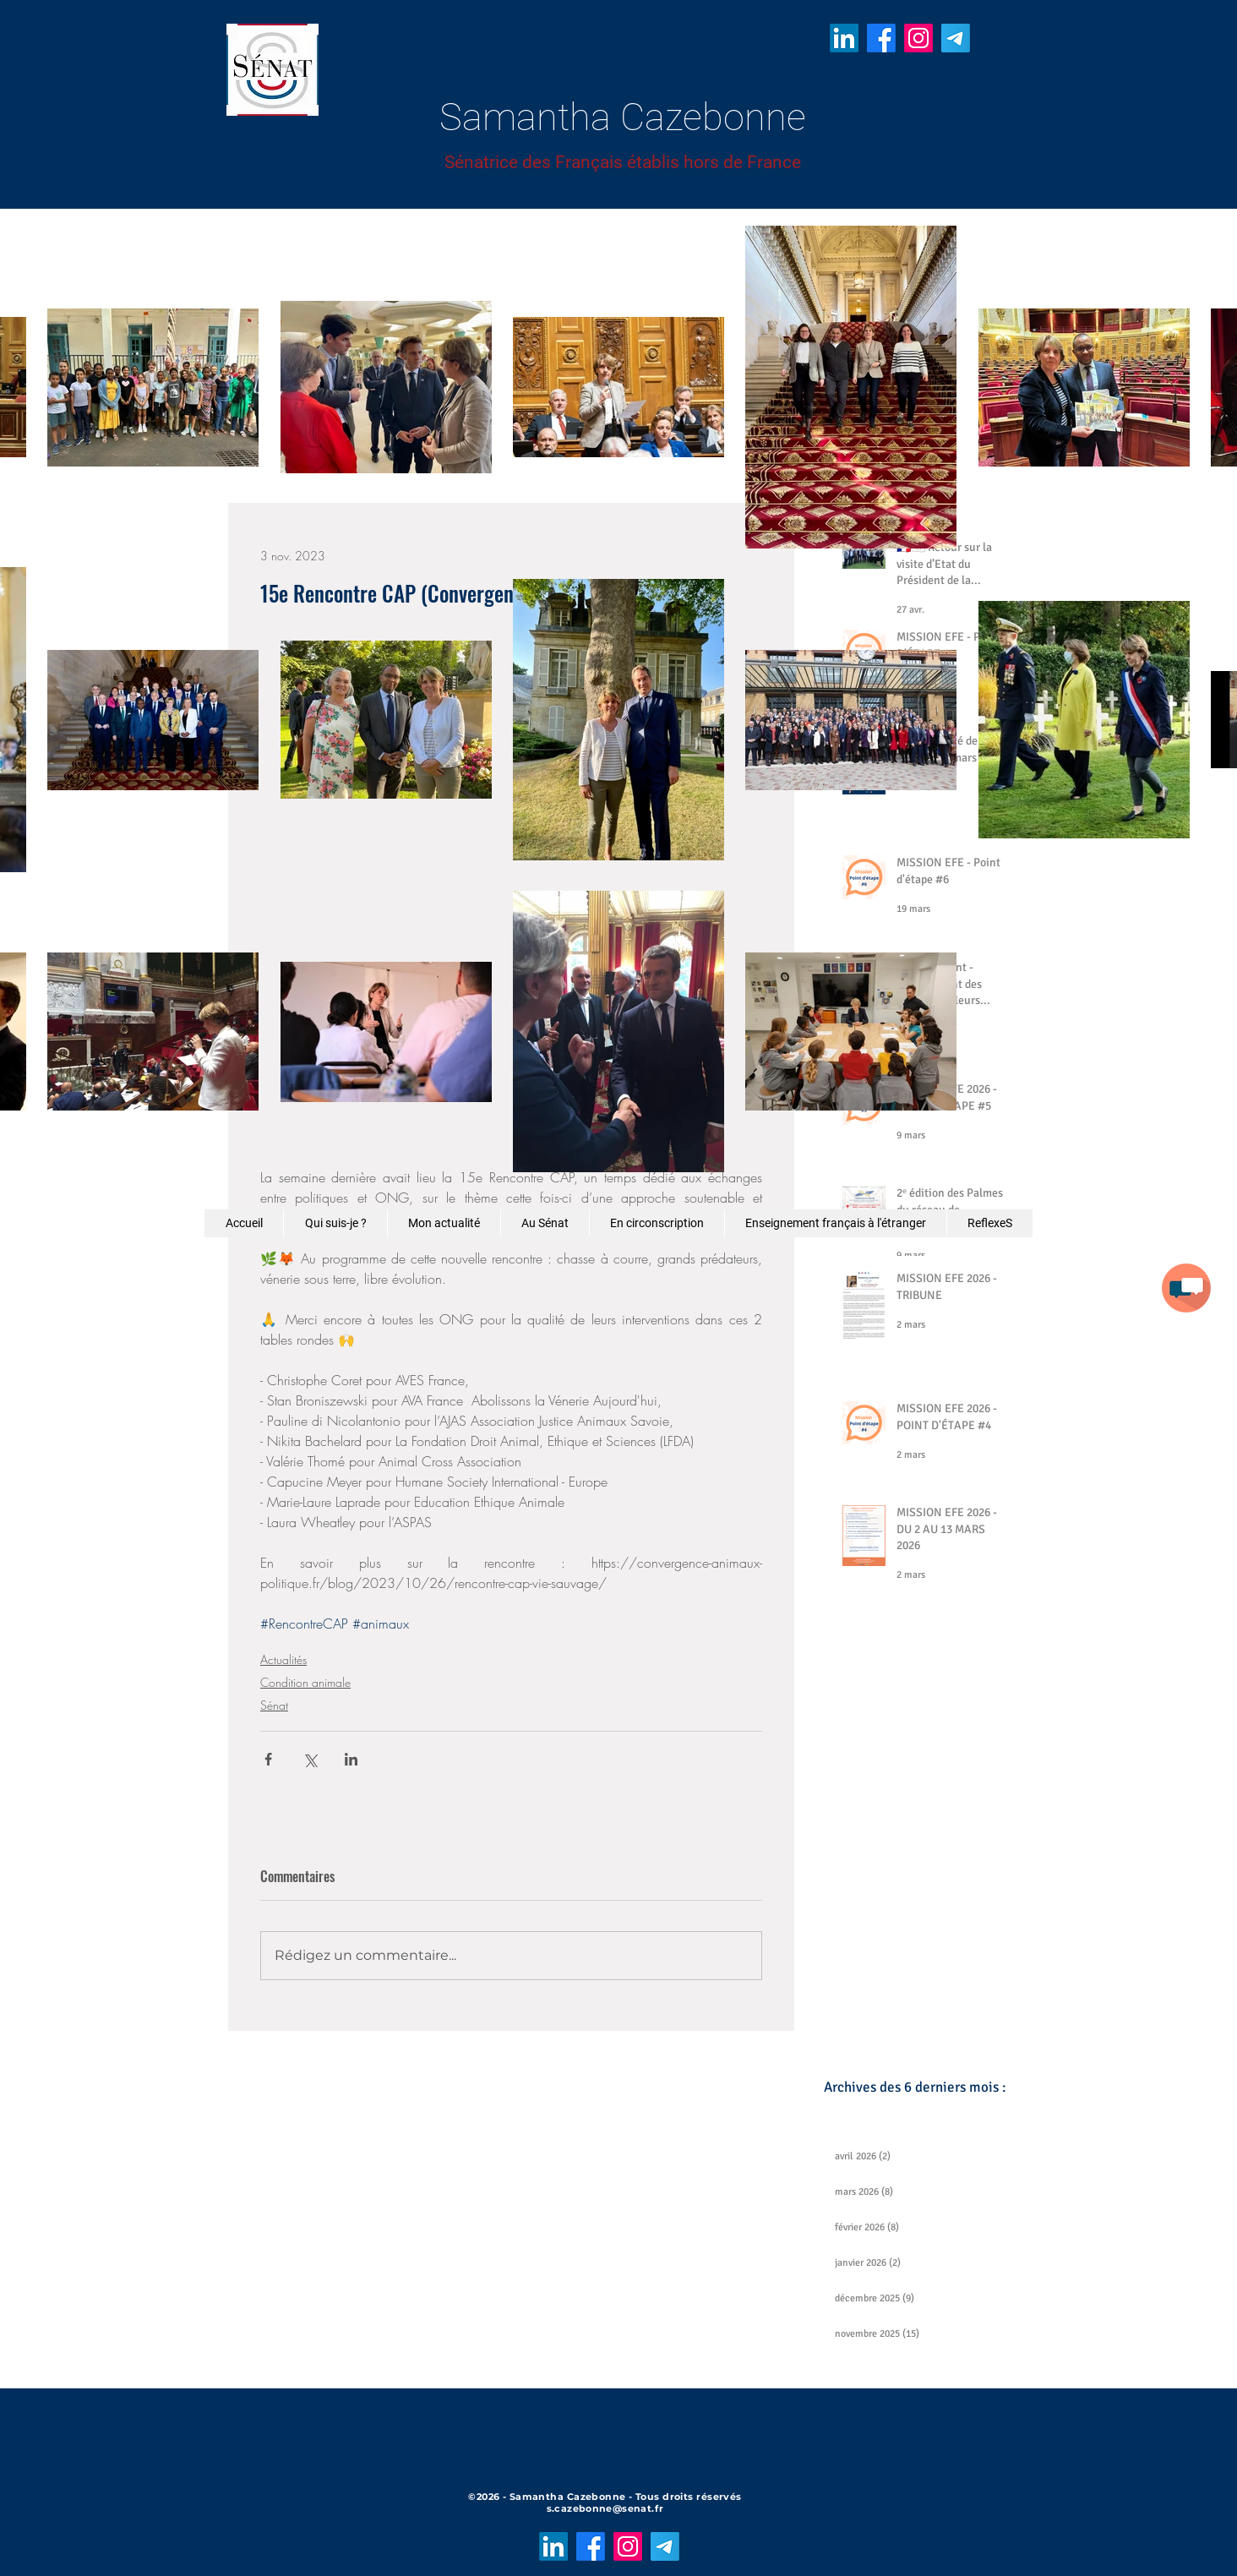 Image resolution: width=1237 pixels, height=2576 pixels. I want to click on Condition animale, so click(305, 1682).